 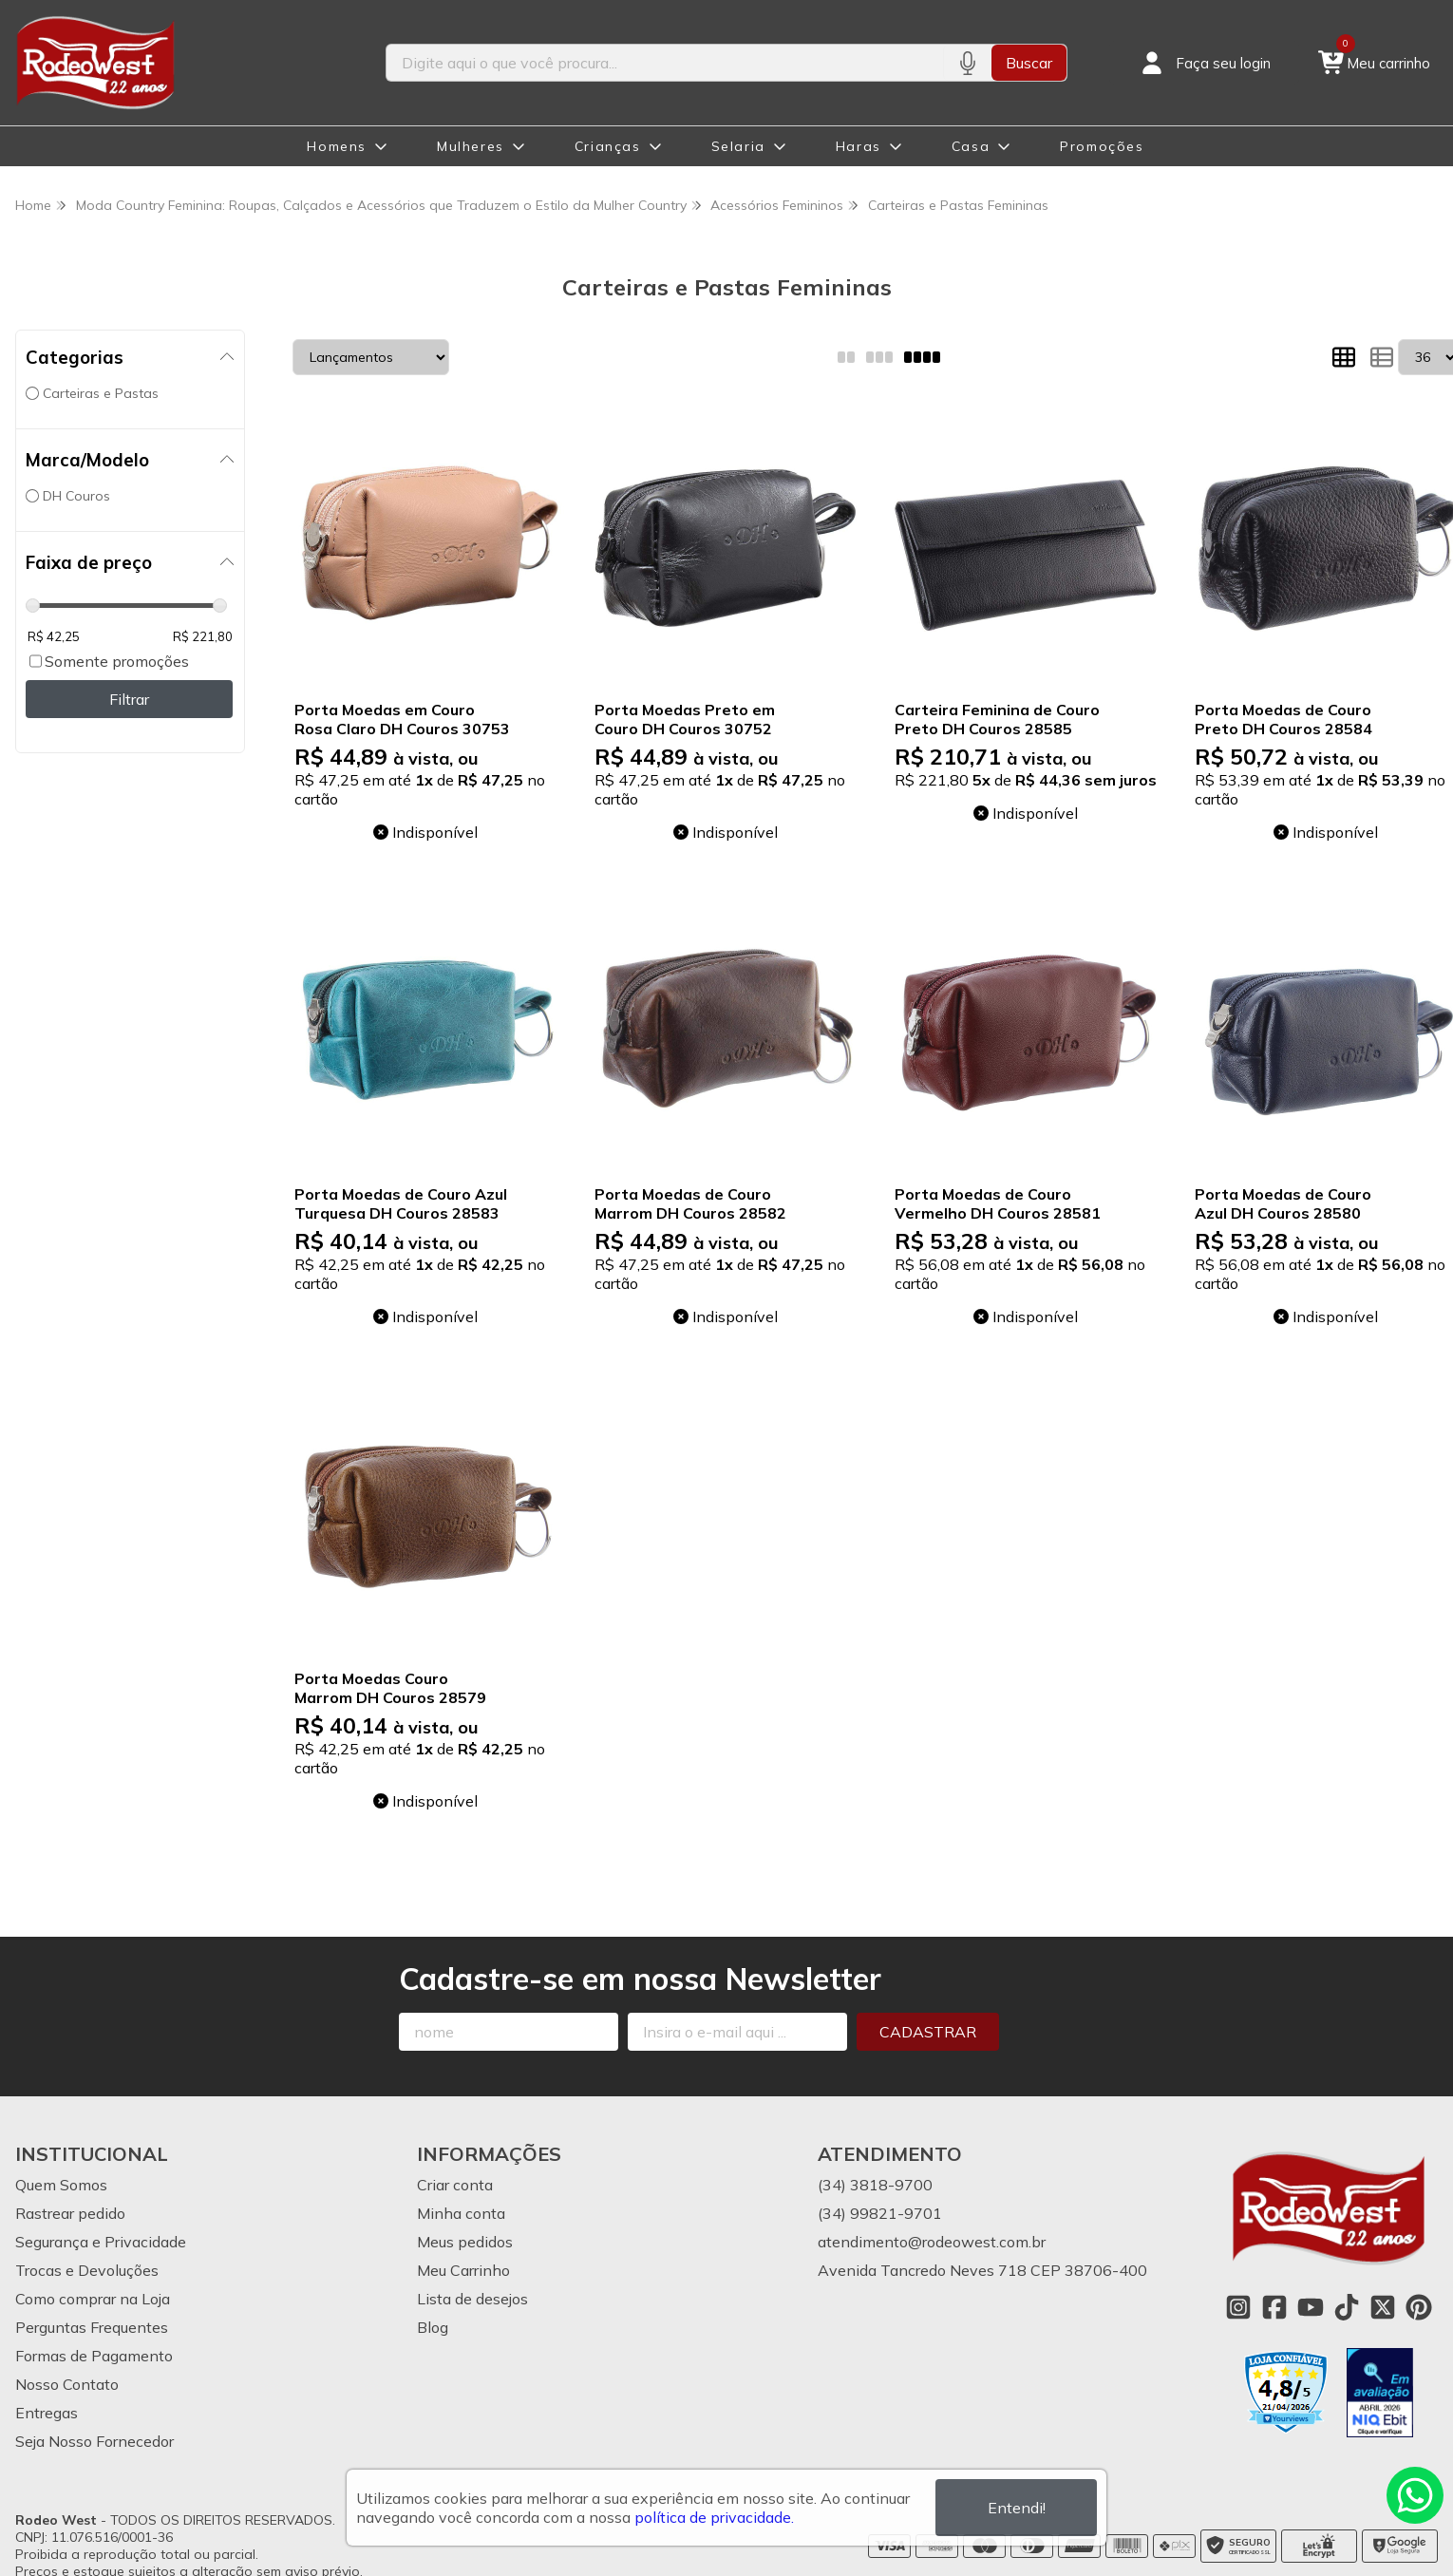 I want to click on [Link para a página do Instagram da loja Rodeo West], so click(x=1238, y=2307).